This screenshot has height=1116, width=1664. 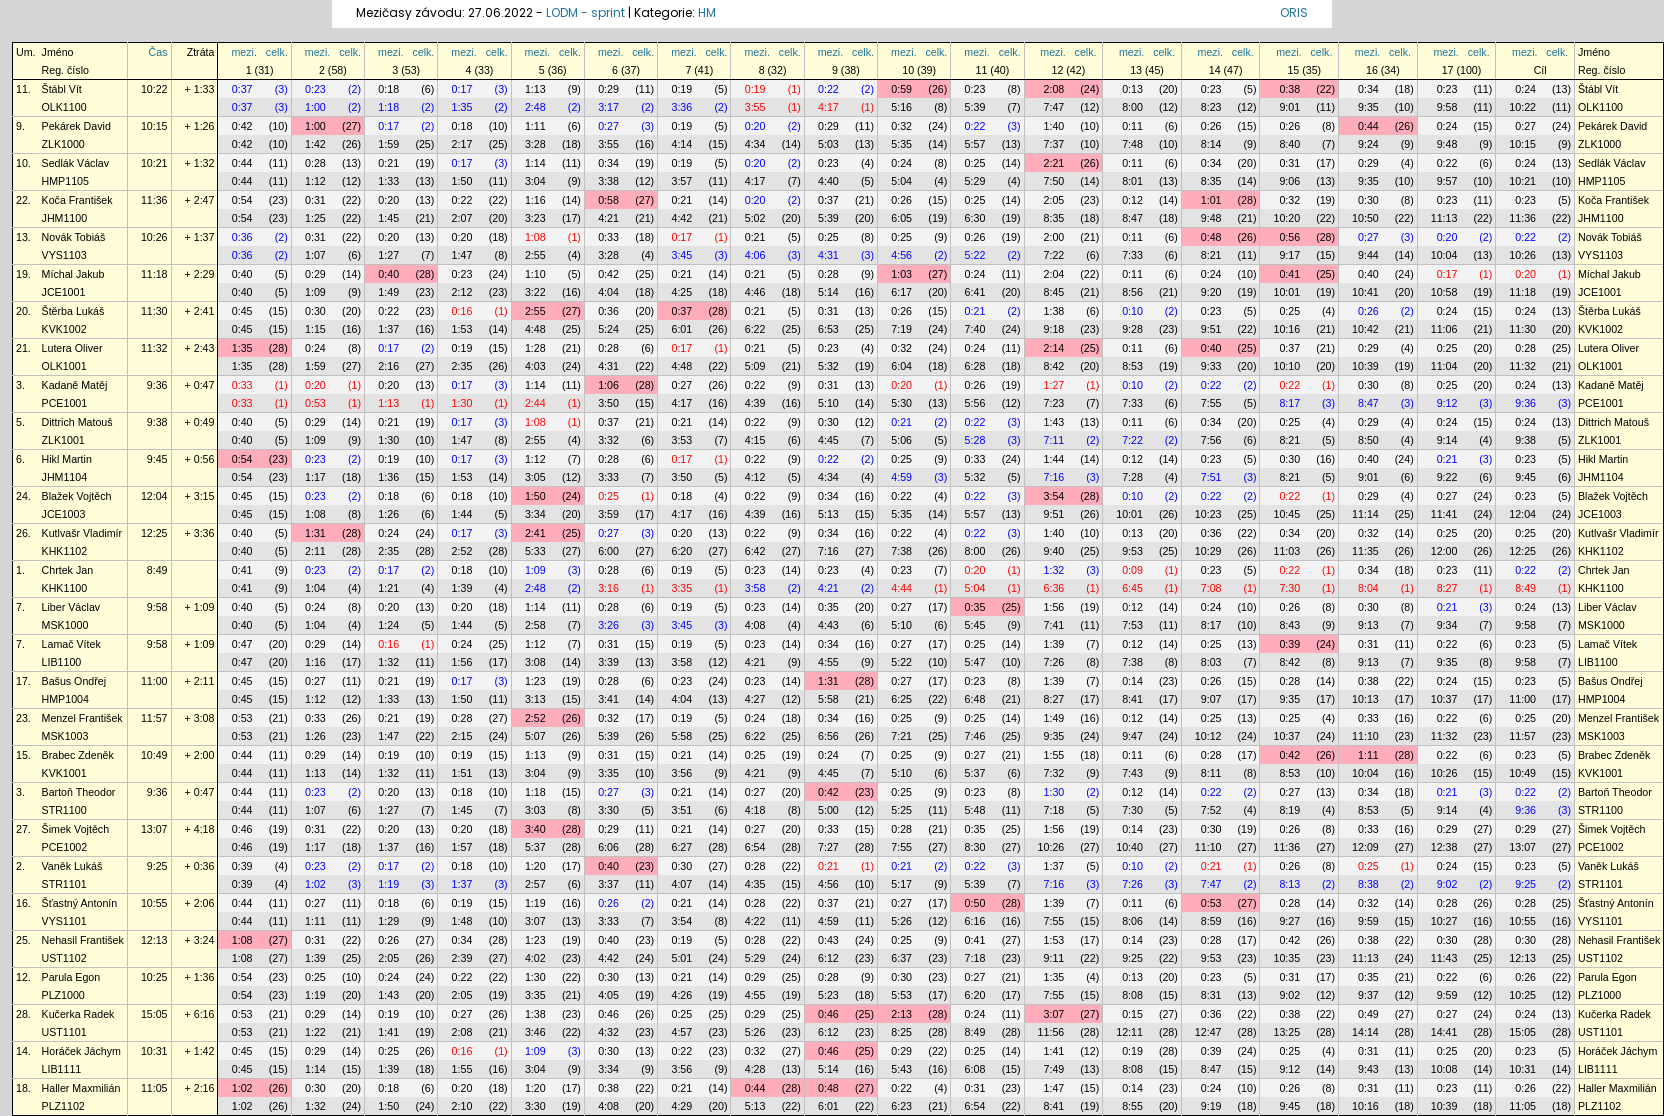 What do you see at coordinates (154, 200) in the screenshot?
I see `11:36` at bounding box center [154, 200].